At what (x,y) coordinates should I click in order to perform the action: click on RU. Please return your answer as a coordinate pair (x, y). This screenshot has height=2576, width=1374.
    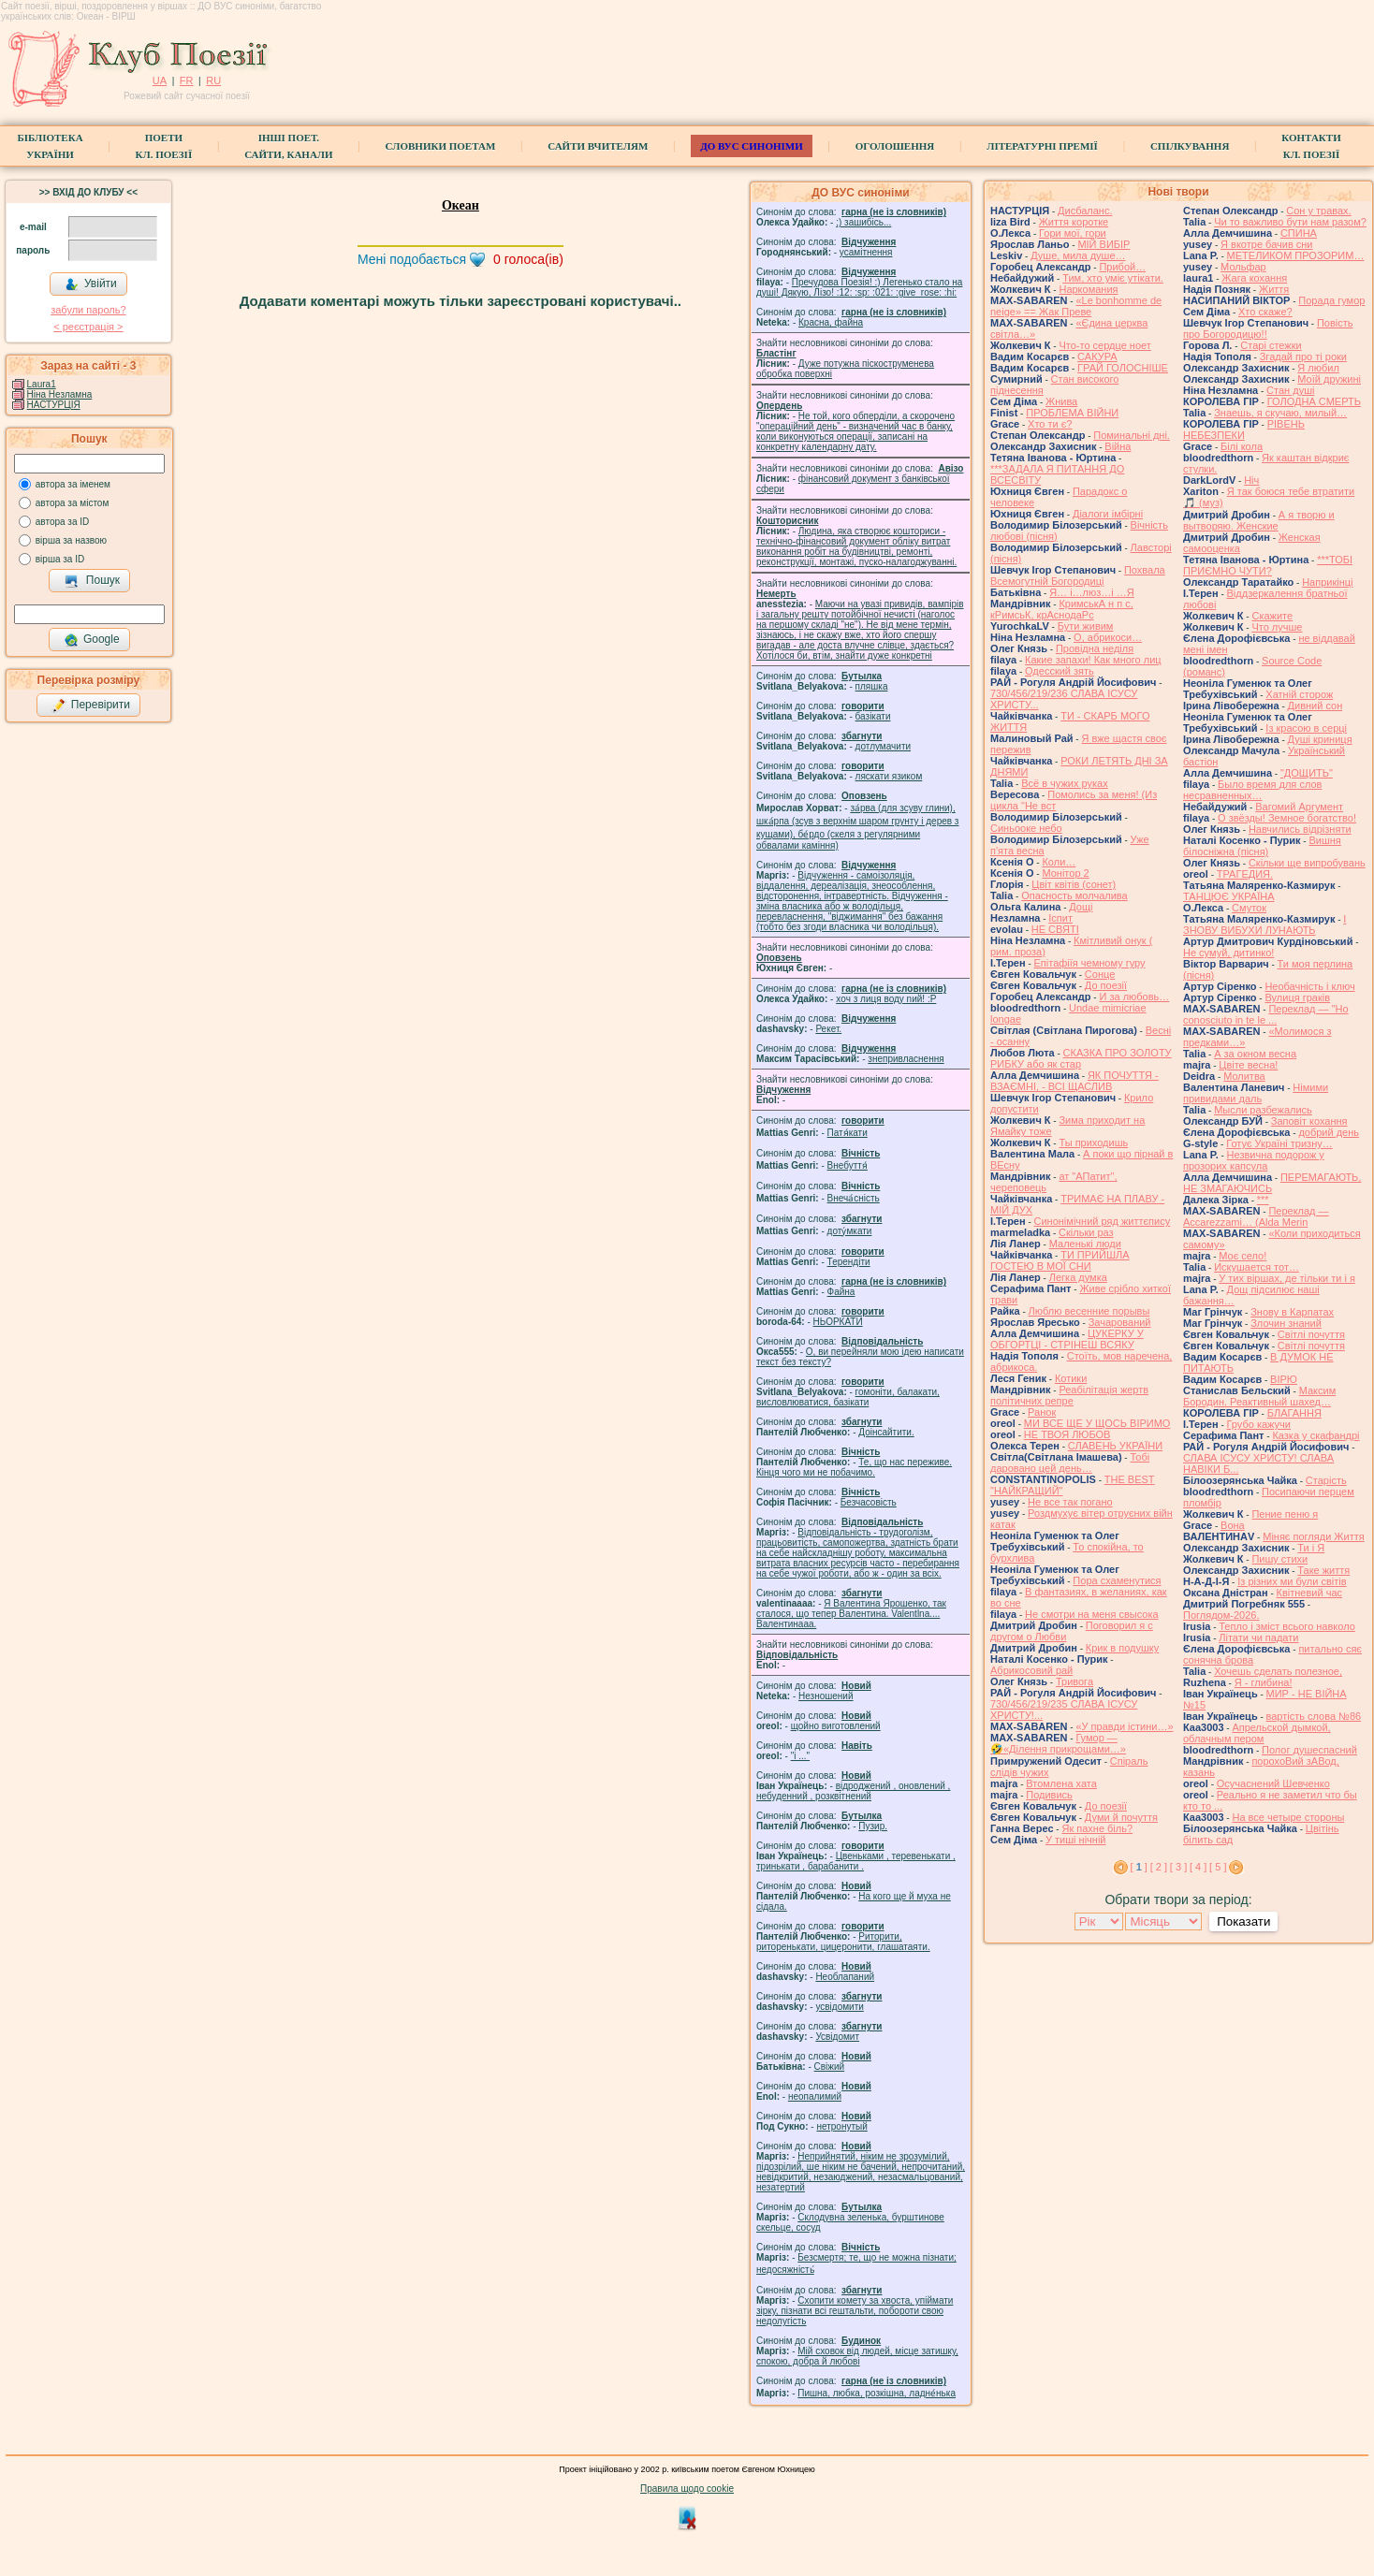
    Looking at the image, I should click on (213, 80).